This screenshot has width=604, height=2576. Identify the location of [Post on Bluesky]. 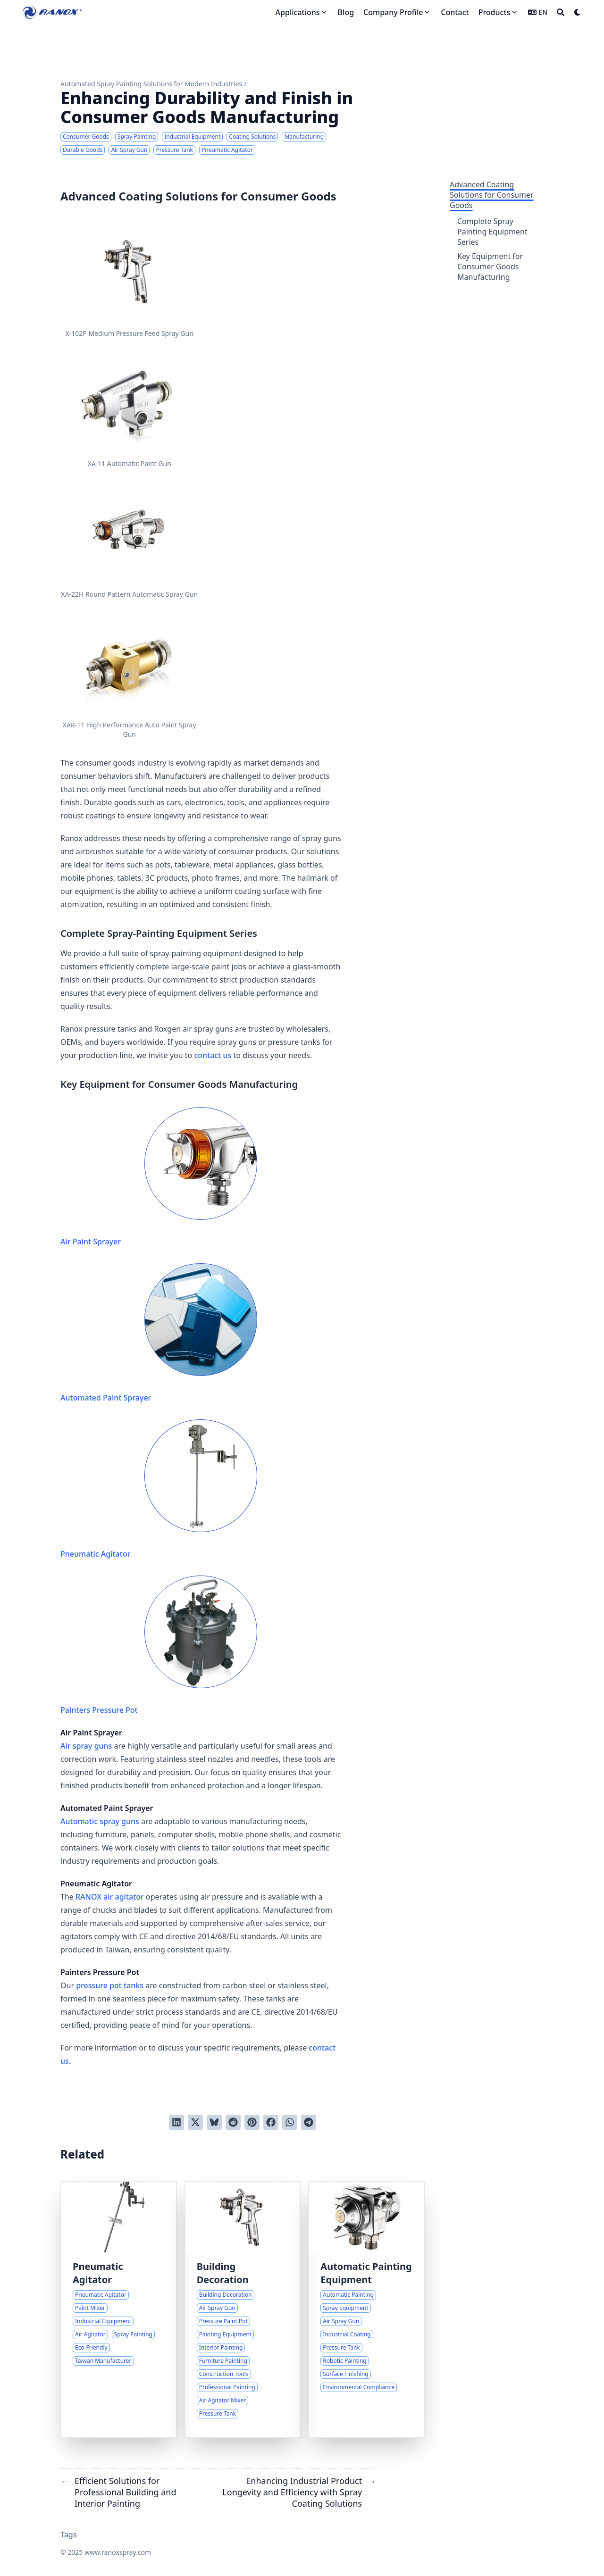
(214, 2122).